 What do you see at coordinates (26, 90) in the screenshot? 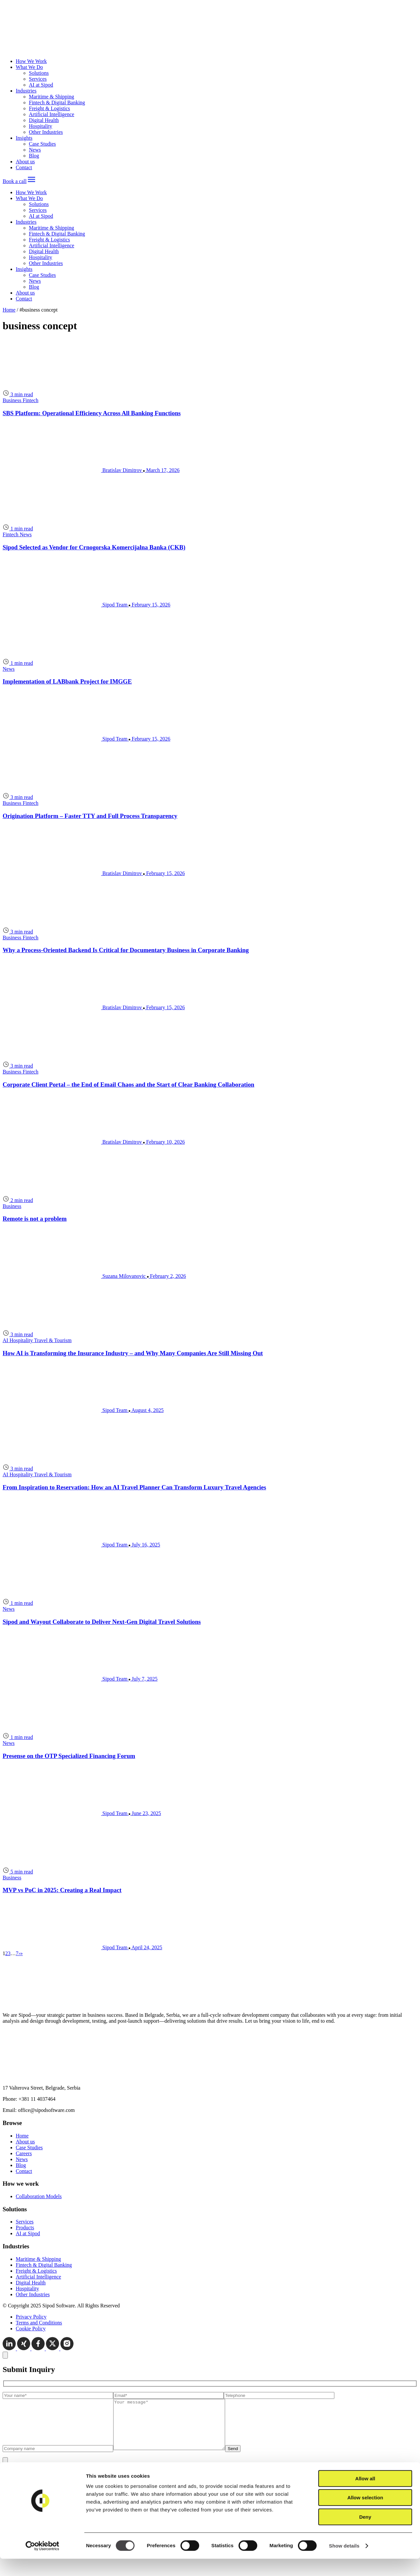
I see `Industries` at bounding box center [26, 90].